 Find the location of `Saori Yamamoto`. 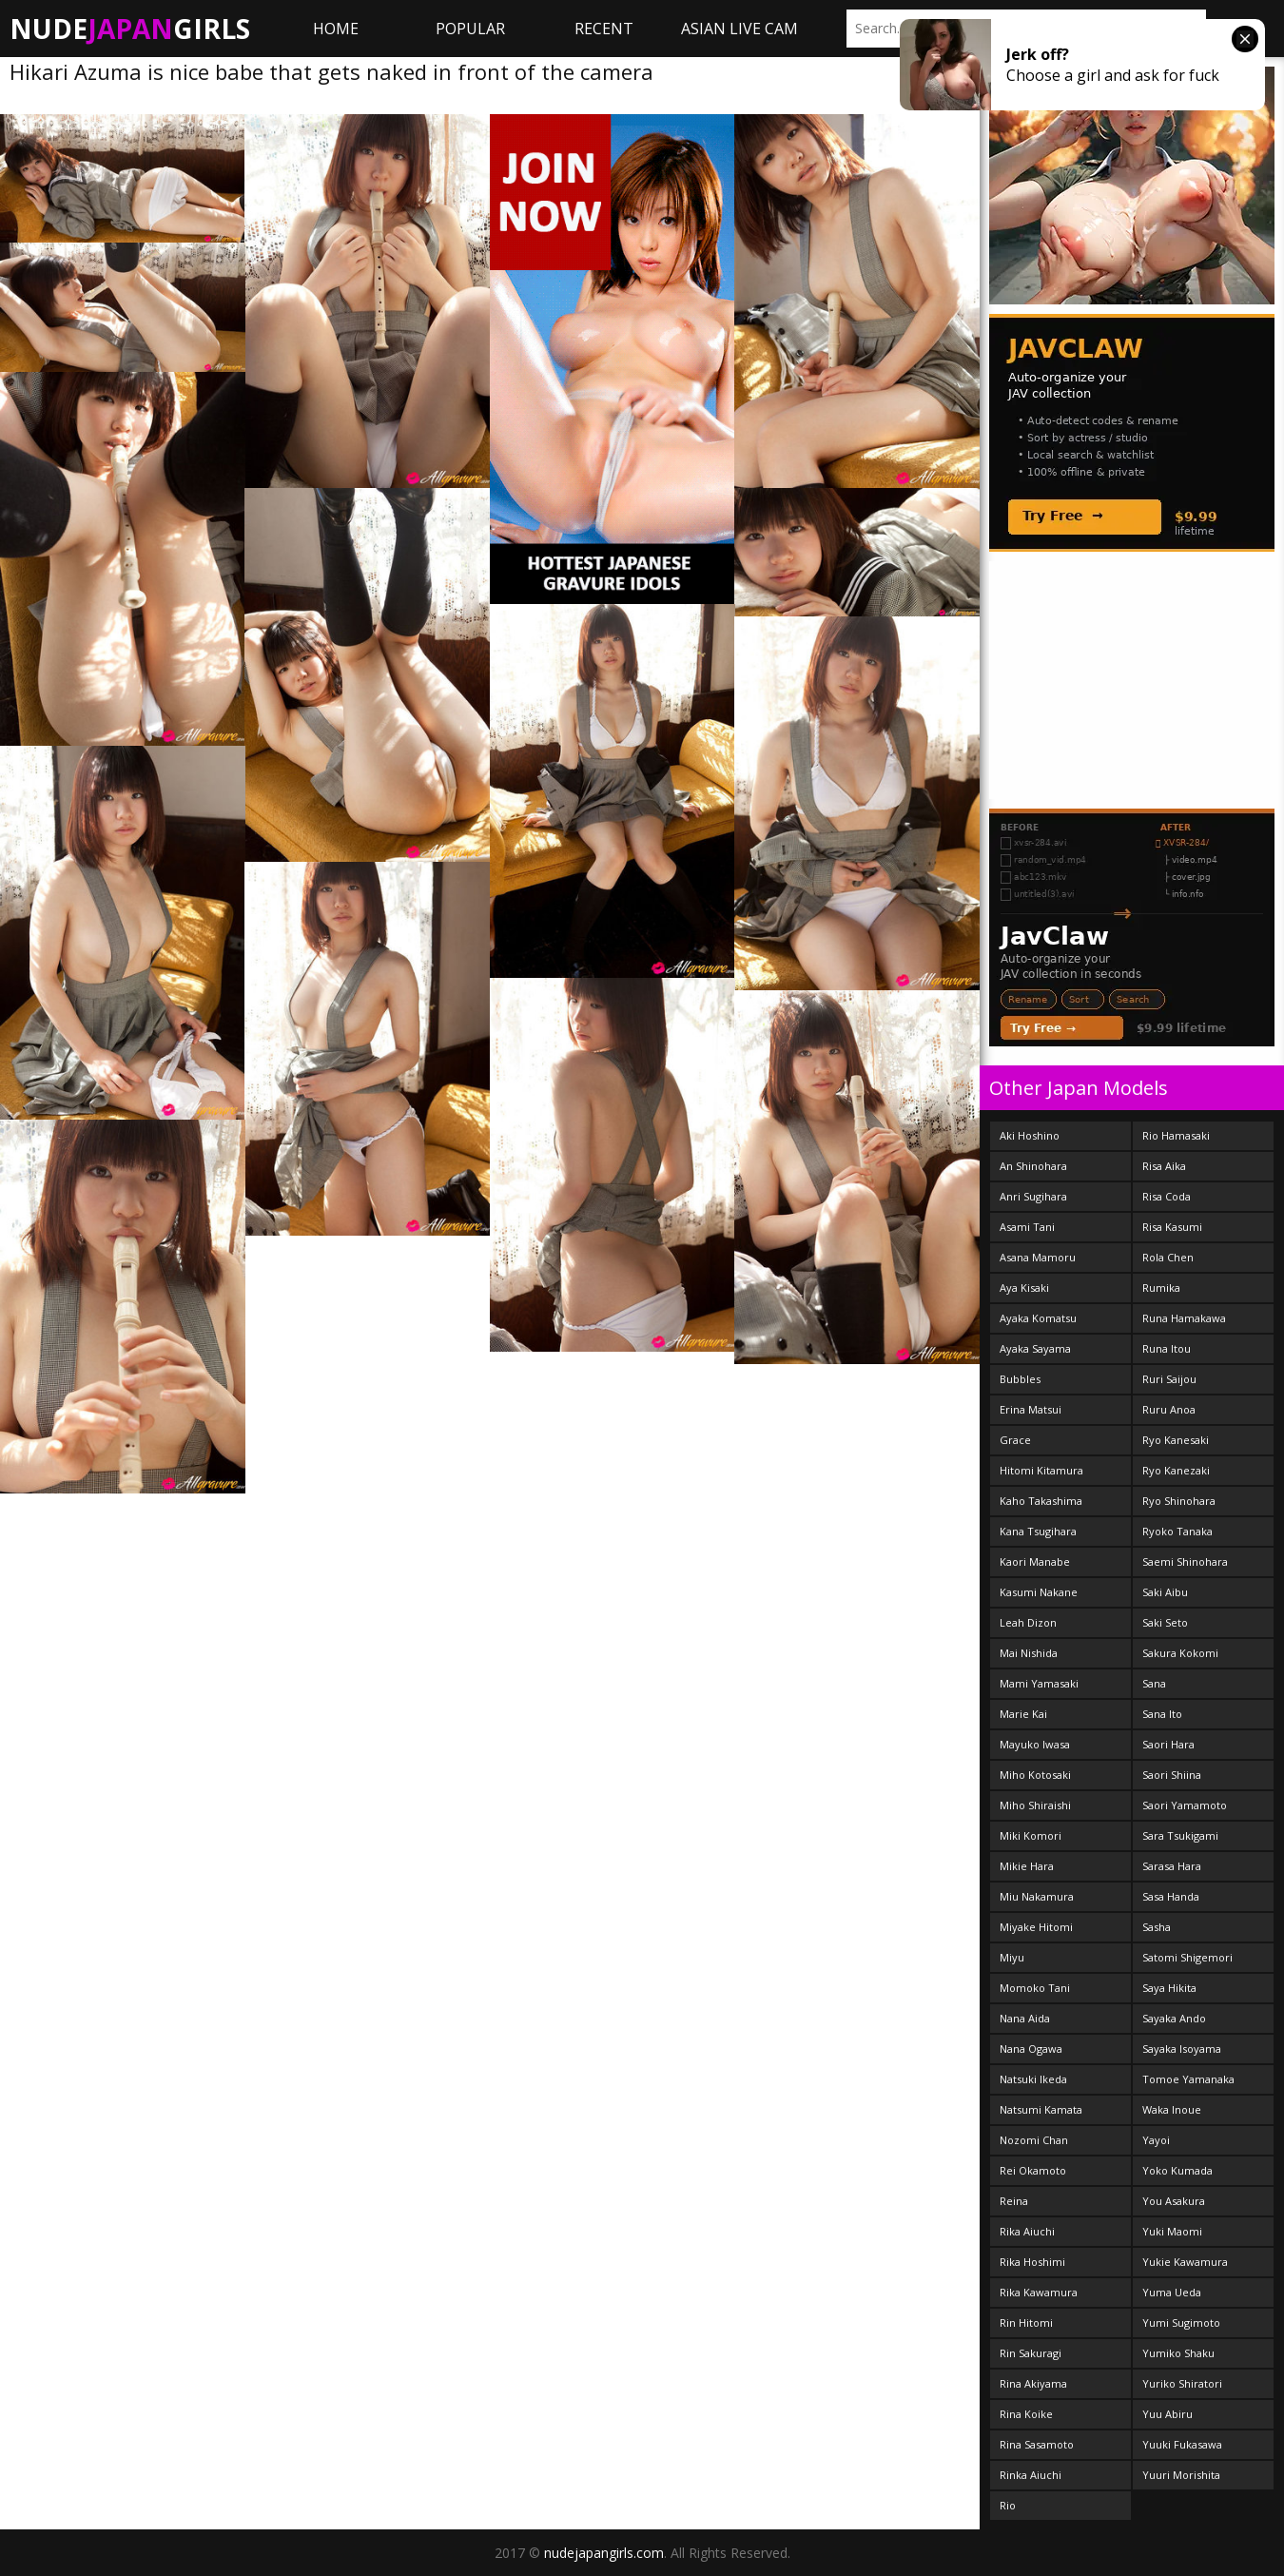

Saori Yamamoto is located at coordinates (1184, 1805).